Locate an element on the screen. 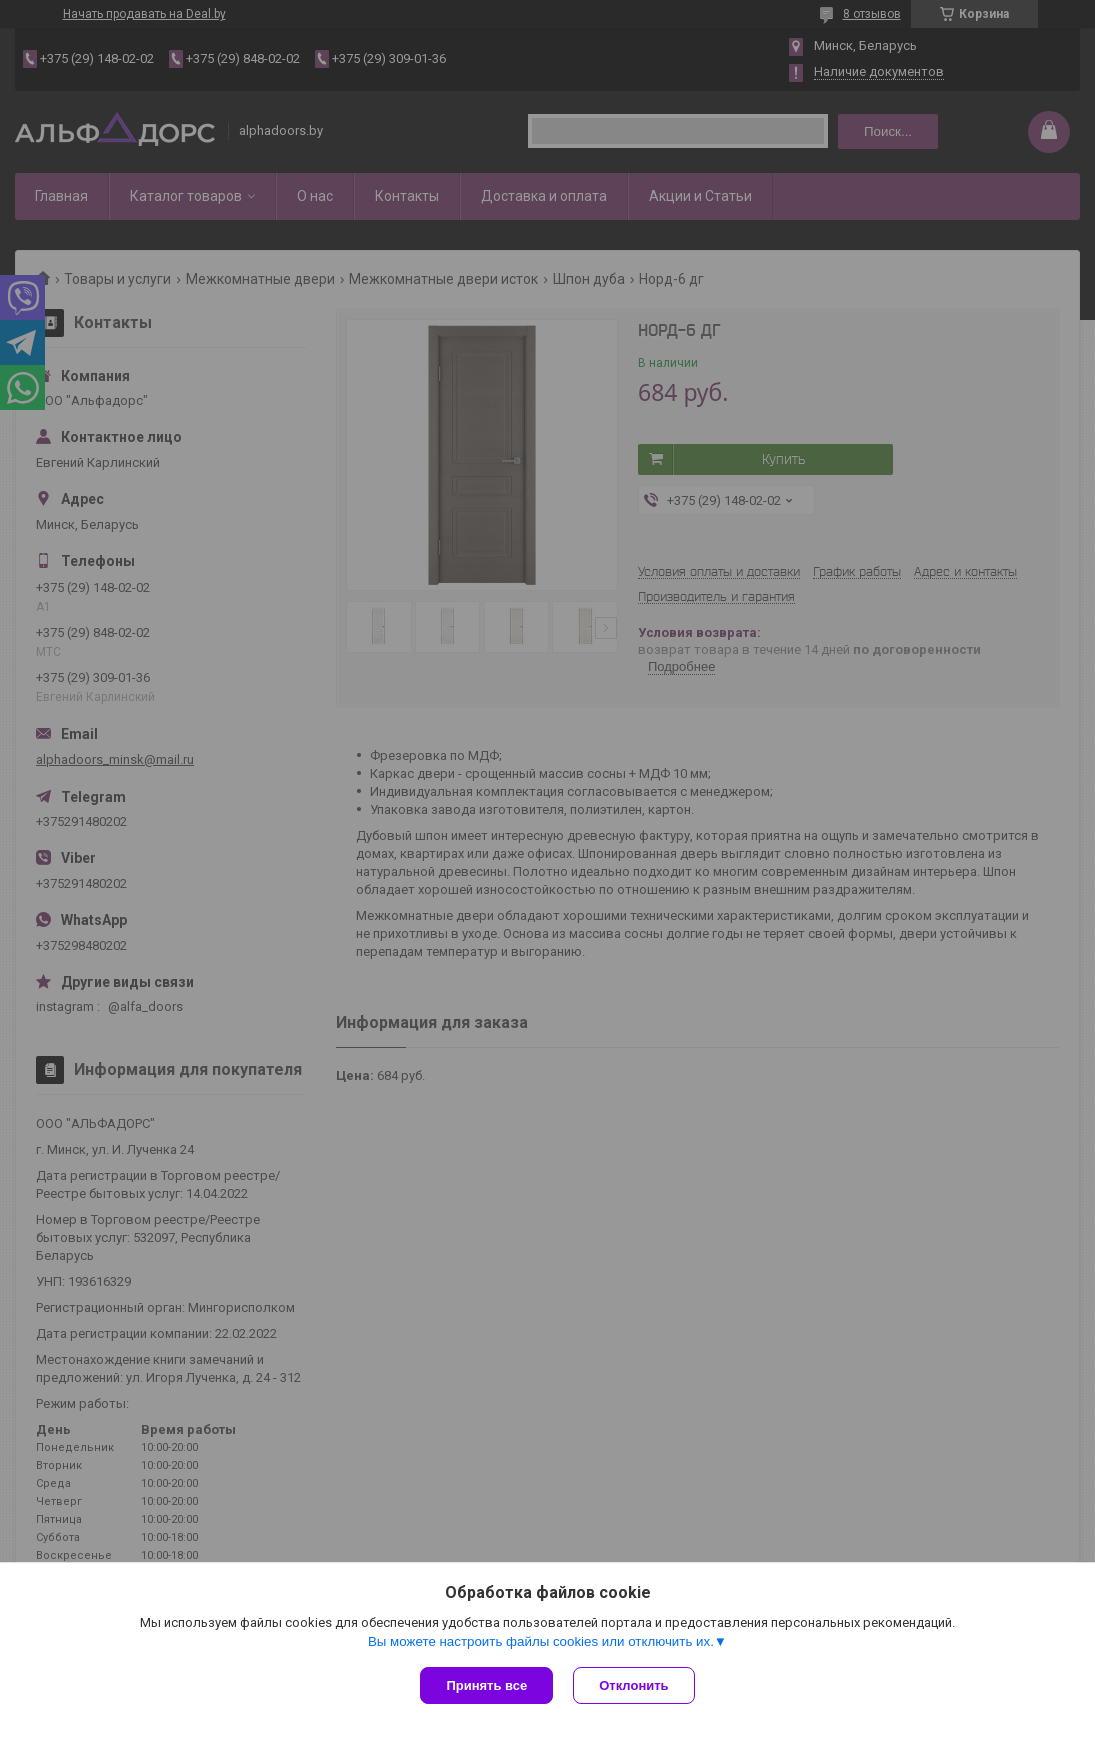 Image resolution: width=1095 pixels, height=1740 pixels. Вы можете настроить файлы cookies или отключить их. is located at coordinates (541, 1641).